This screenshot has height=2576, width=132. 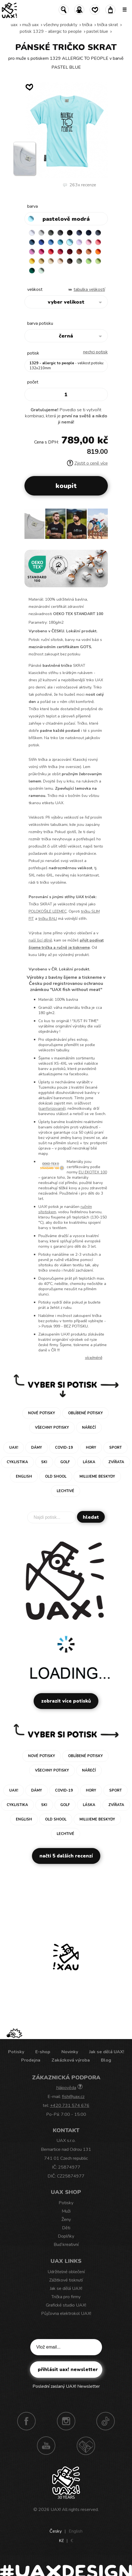 What do you see at coordinates (105, 2421) in the screenshot?
I see `TikTok UAX!` at bounding box center [105, 2421].